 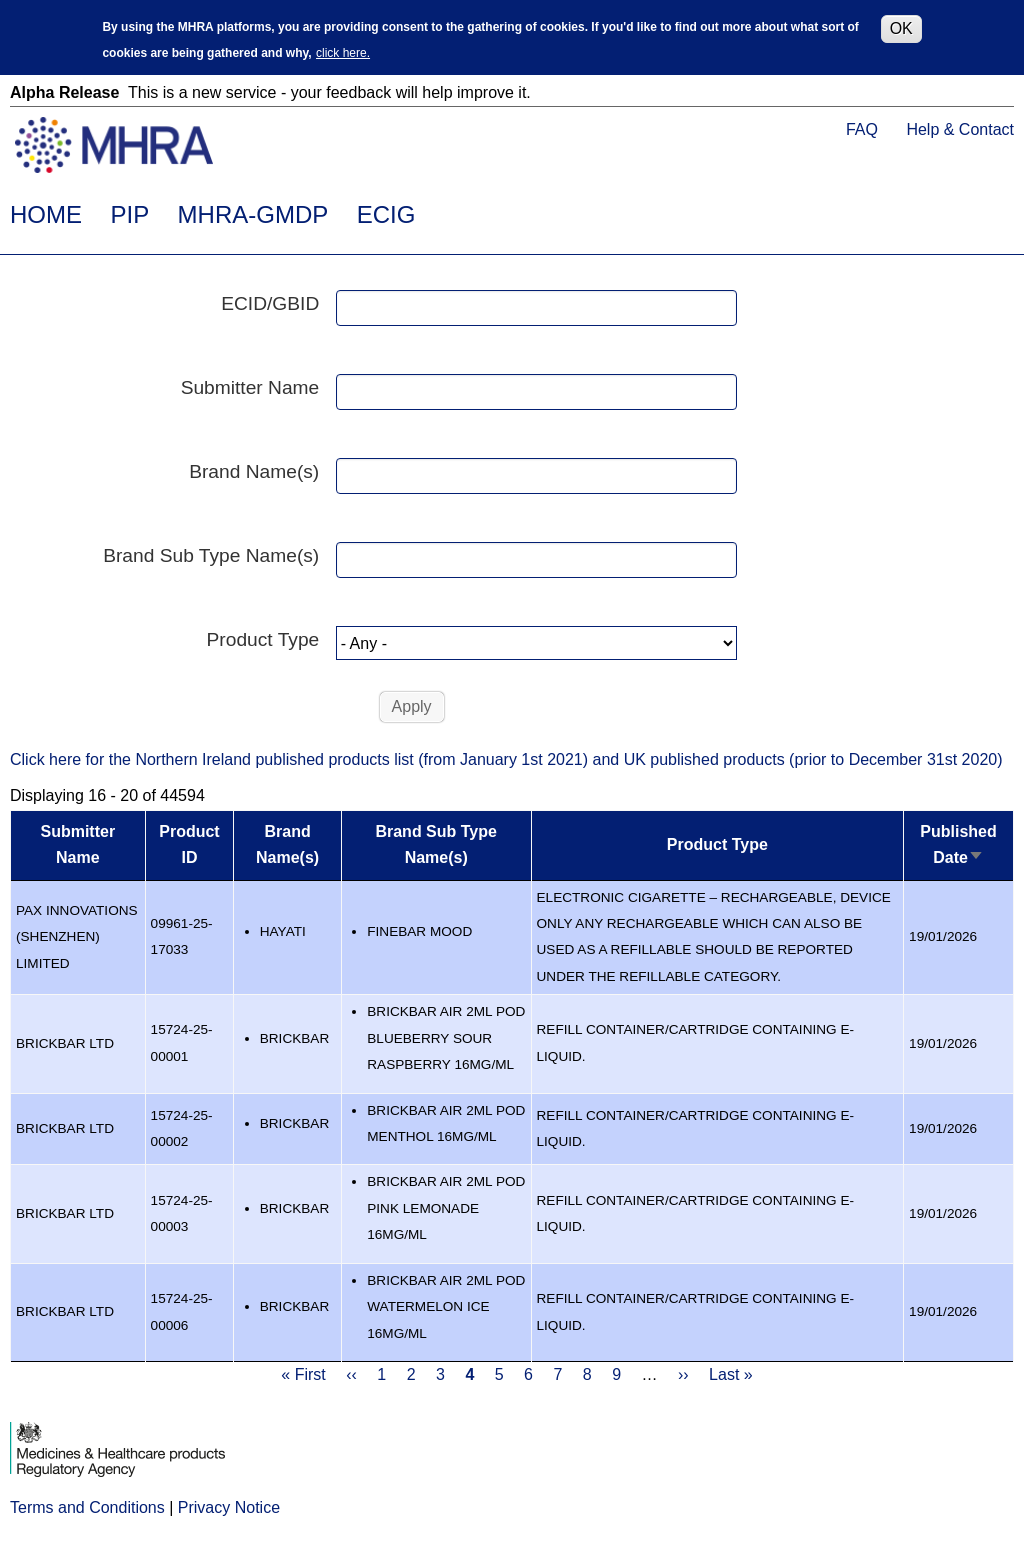 What do you see at coordinates (263, 639) in the screenshot?
I see `Product Type` at bounding box center [263, 639].